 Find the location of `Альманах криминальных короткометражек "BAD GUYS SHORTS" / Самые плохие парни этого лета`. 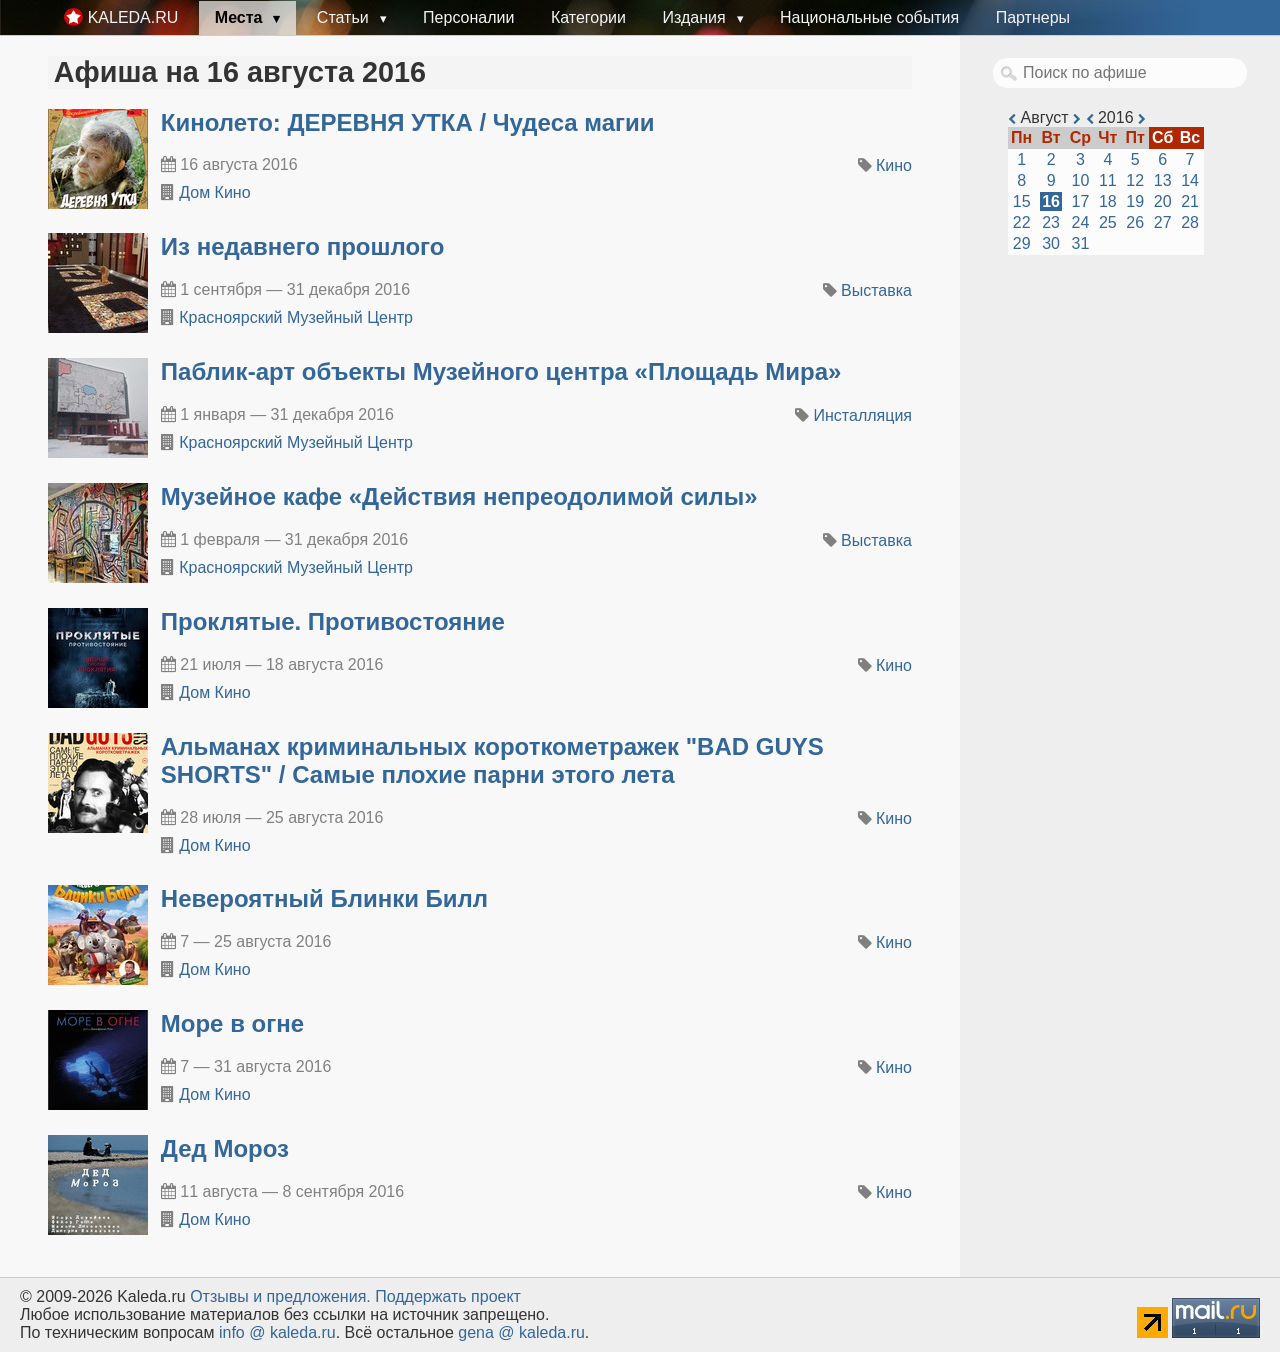

Альманах криминальных короткометражек "BAD GUYS SHORTS" / Самые плохие парни этого лета is located at coordinates (492, 760).